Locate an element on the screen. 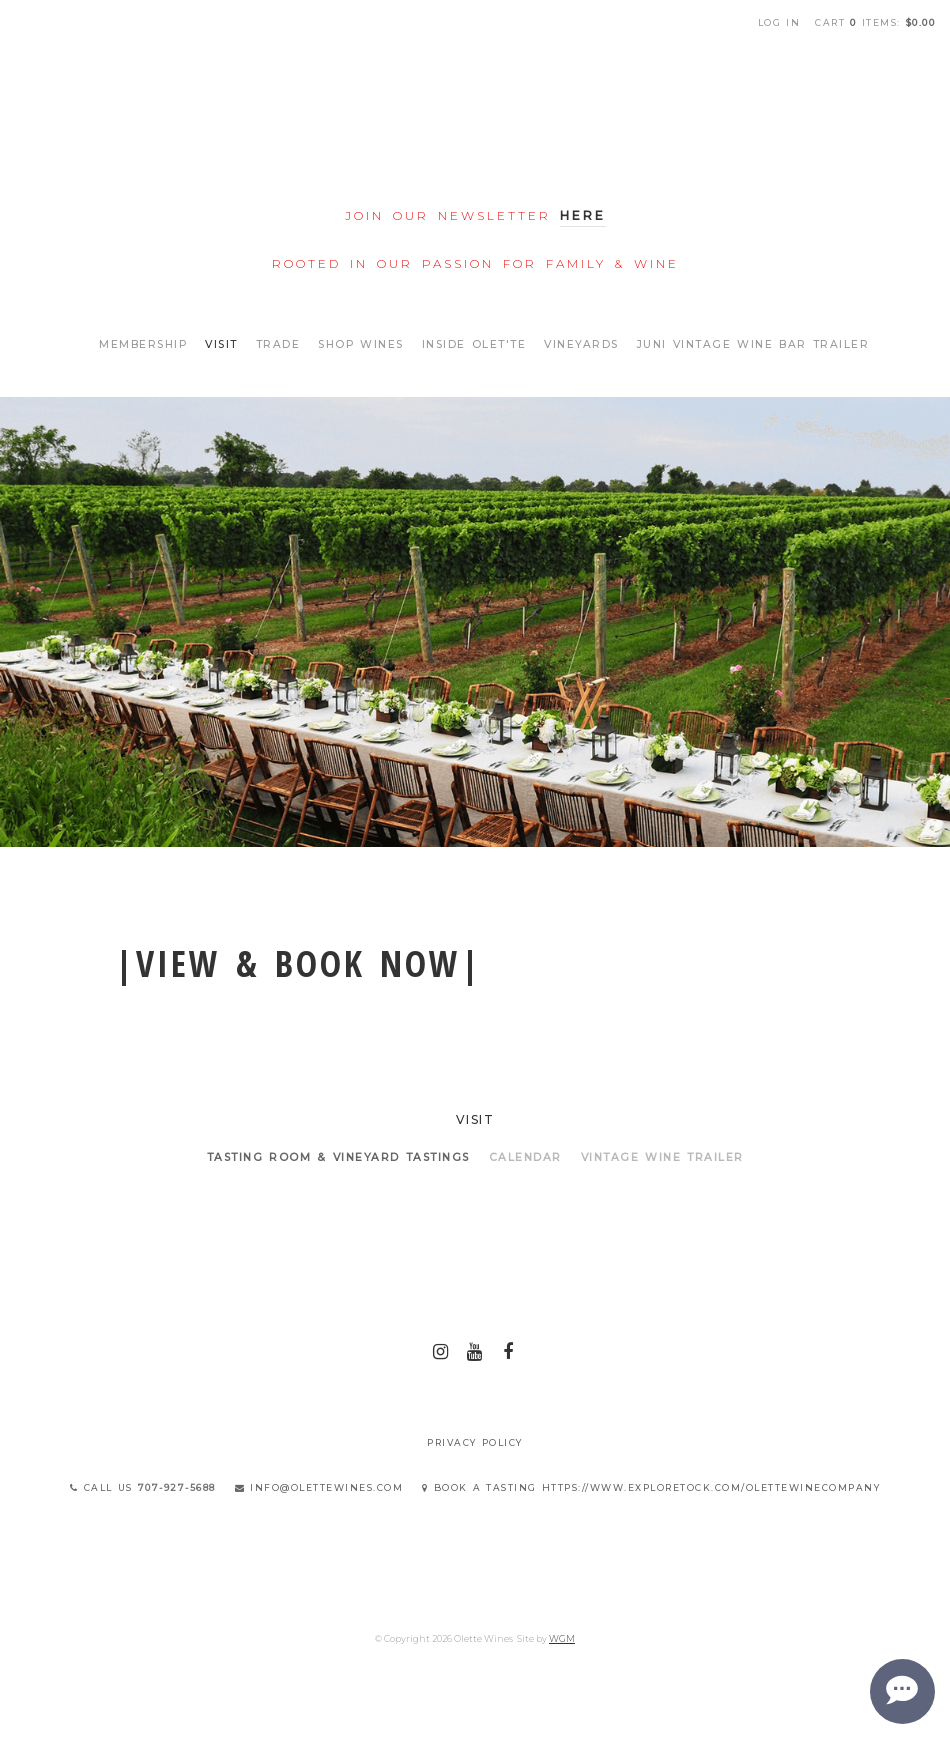 This screenshot has width=950, height=1739. Inside Olet'te is located at coordinates (474, 344).